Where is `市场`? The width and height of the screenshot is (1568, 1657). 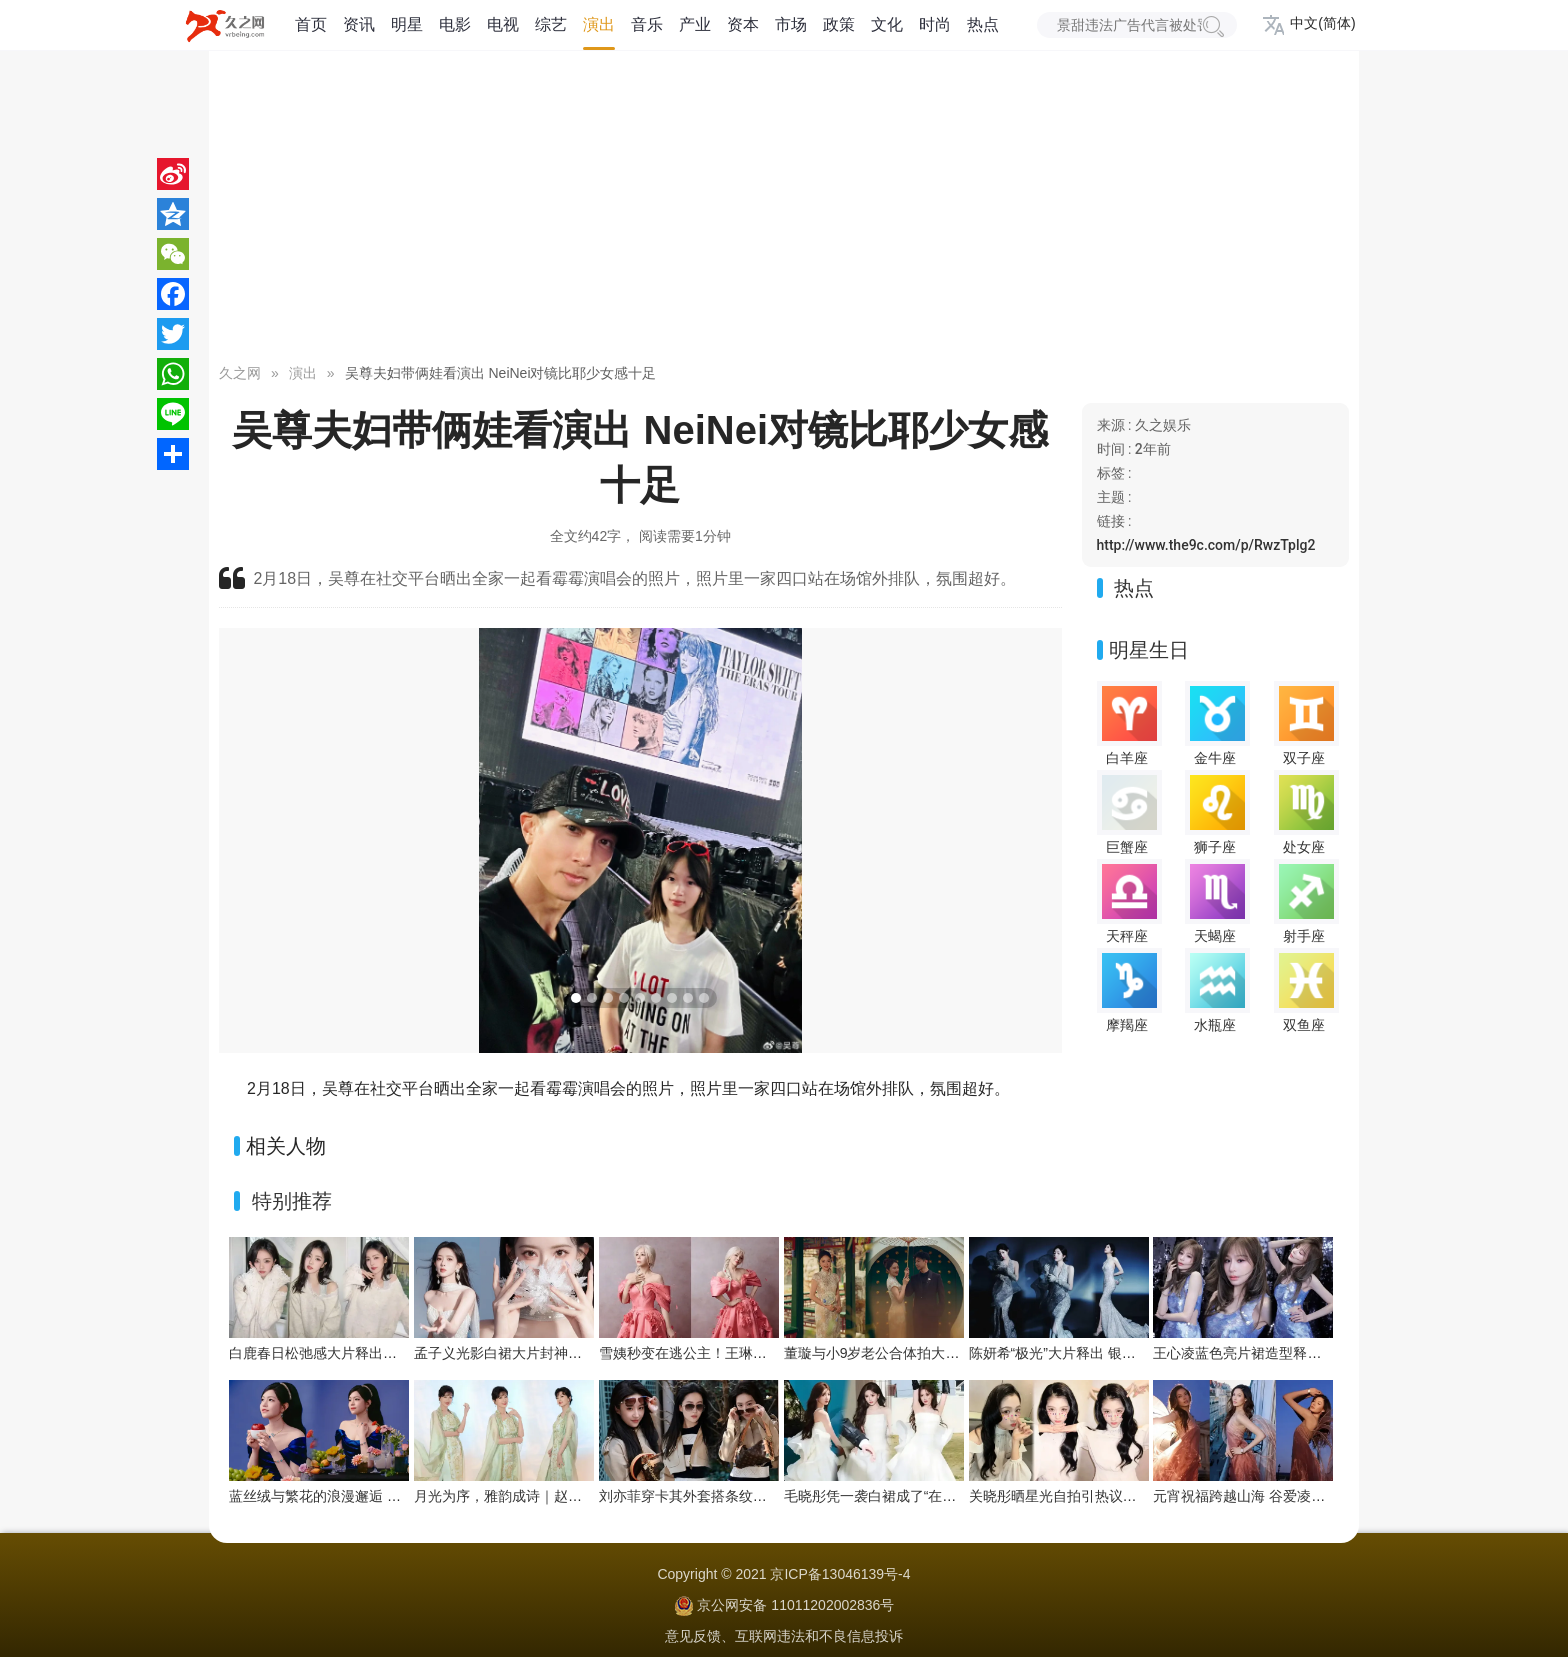
市场 is located at coordinates (791, 24).